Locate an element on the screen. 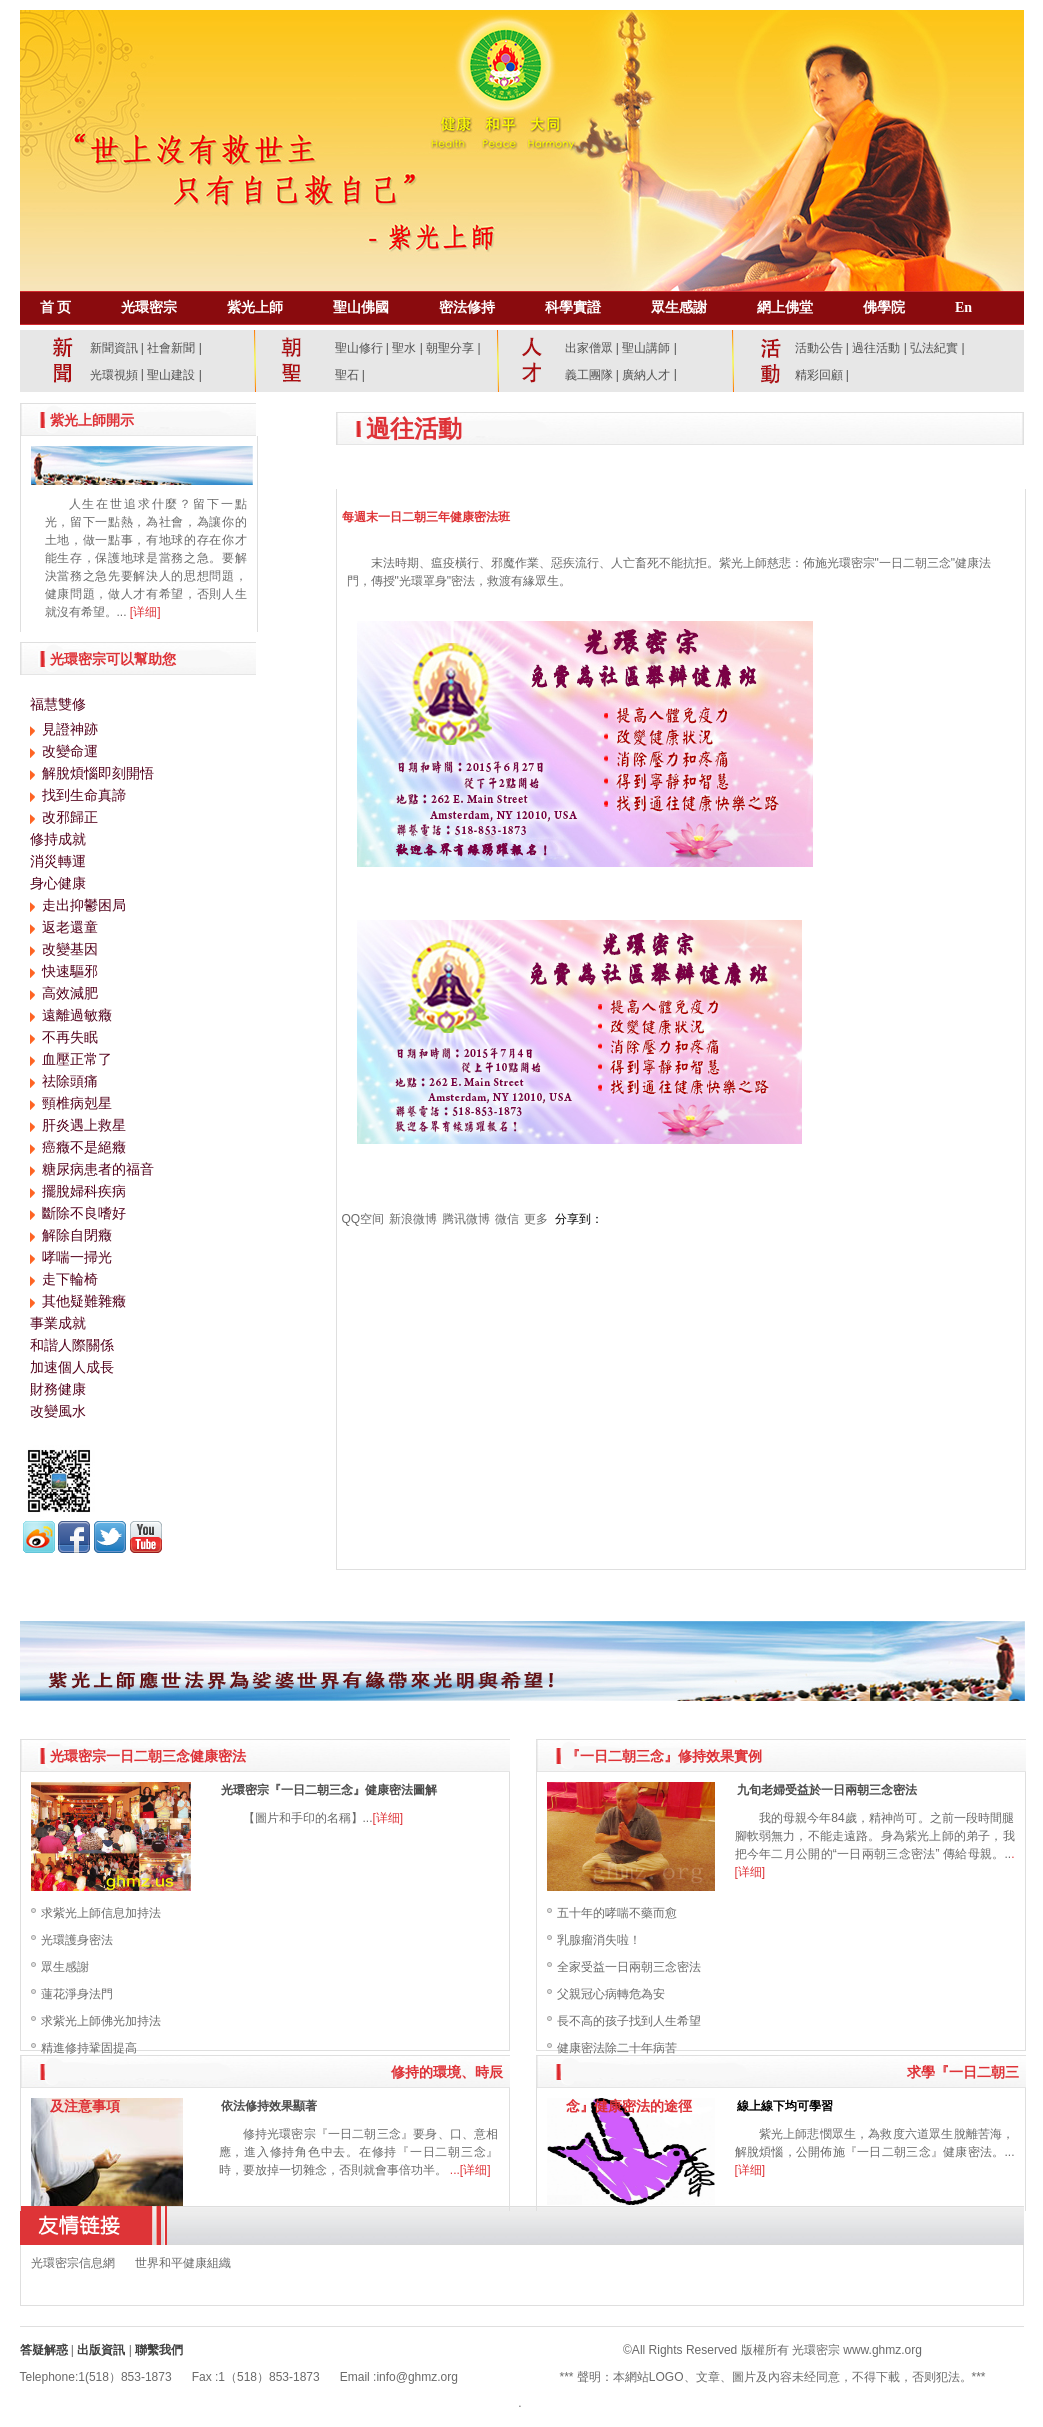 The height and width of the screenshot is (2427, 1043). 糖尿病患者的福音 is located at coordinates (98, 1169).